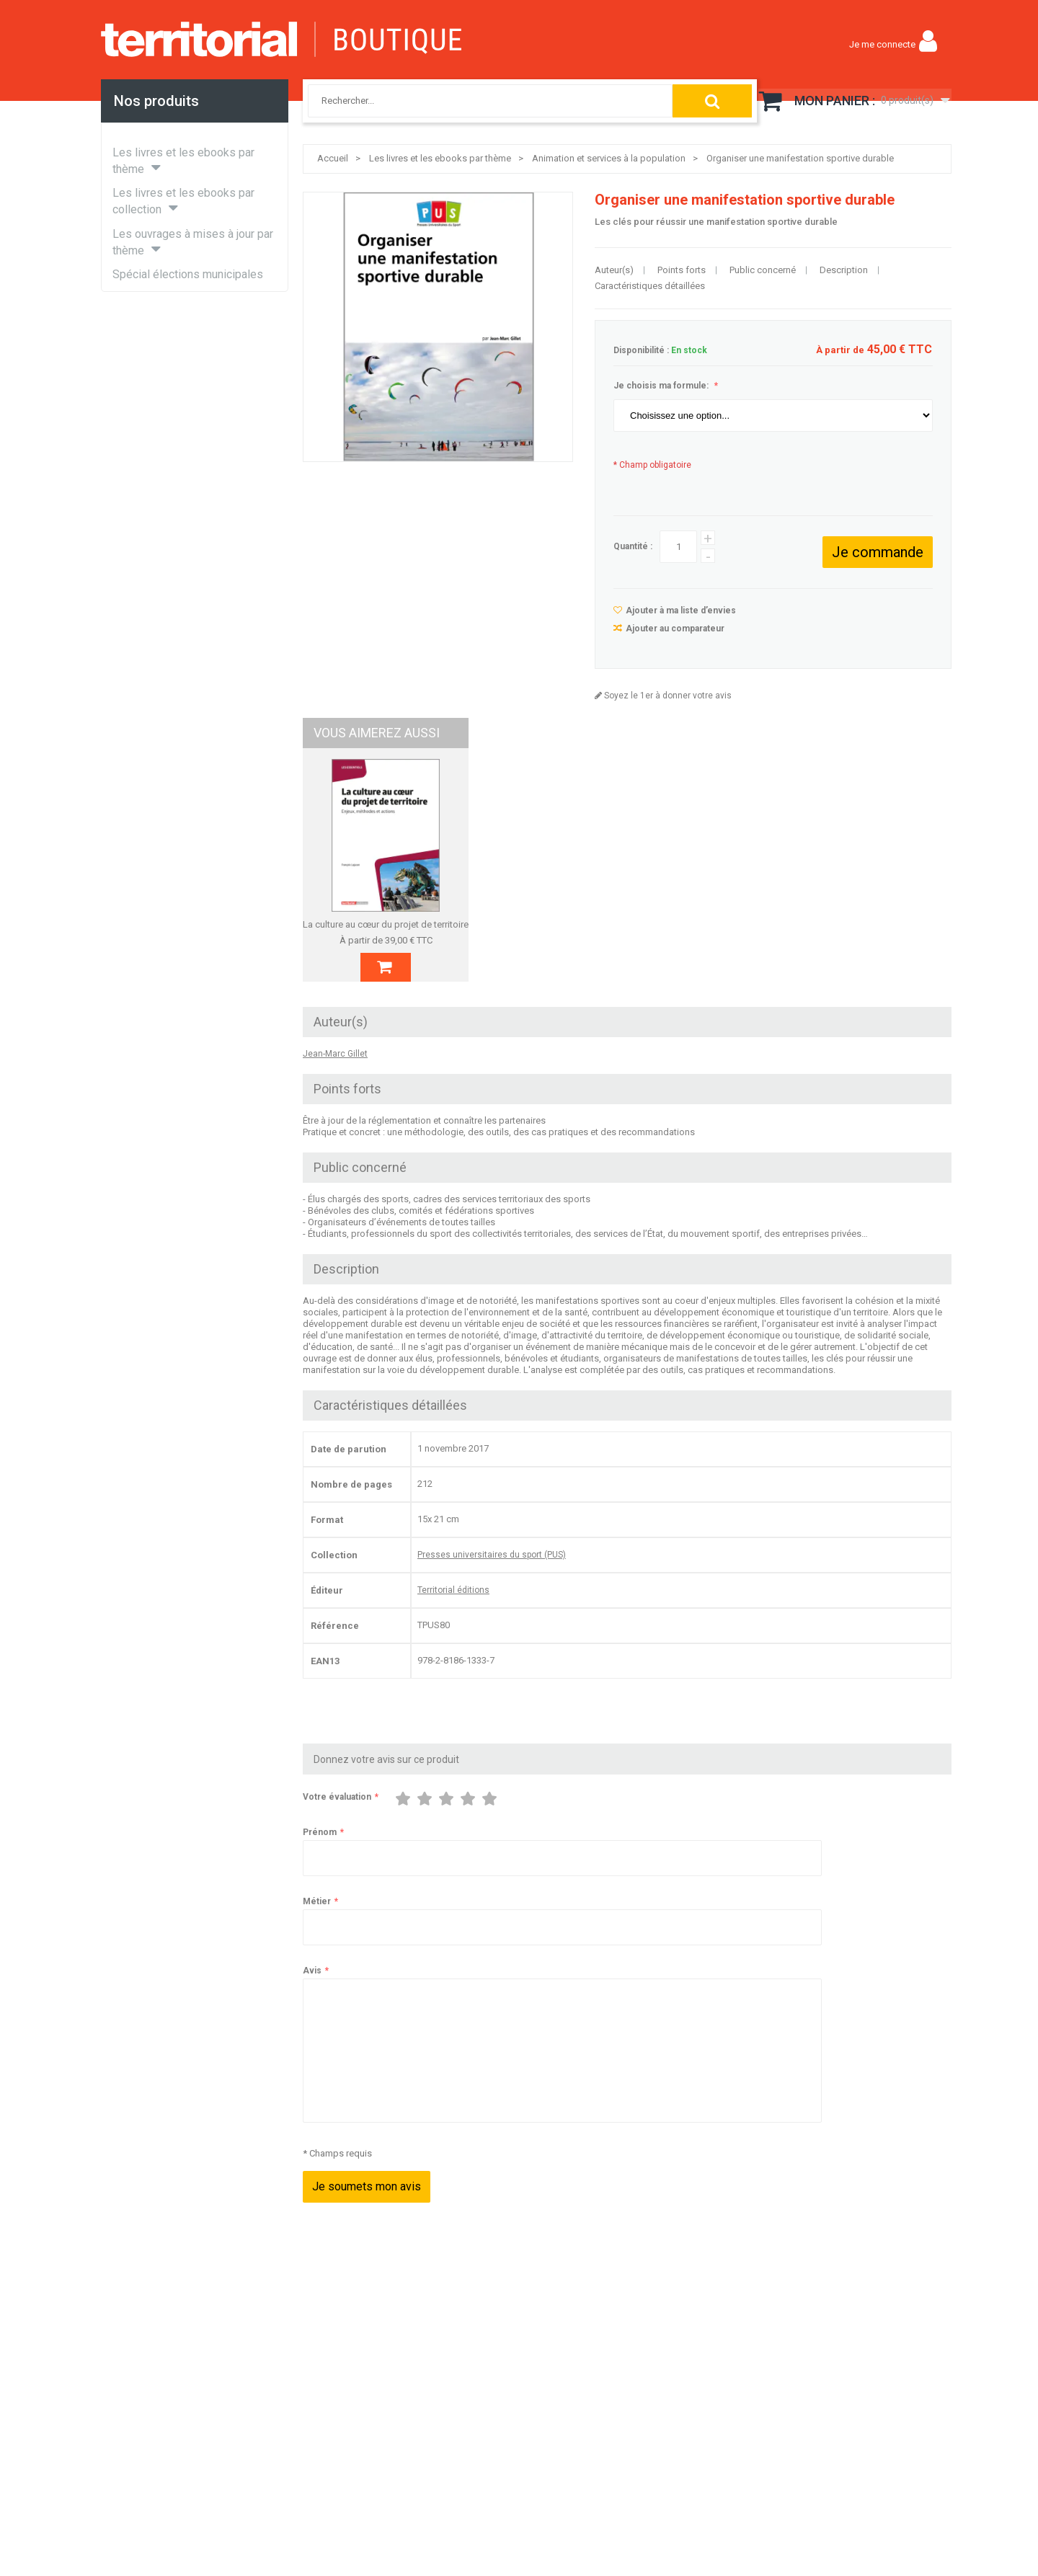 This screenshot has height=2576, width=1038. What do you see at coordinates (609, 158) in the screenshot?
I see `Animation et services à la population` at bounding box center [609, 158].